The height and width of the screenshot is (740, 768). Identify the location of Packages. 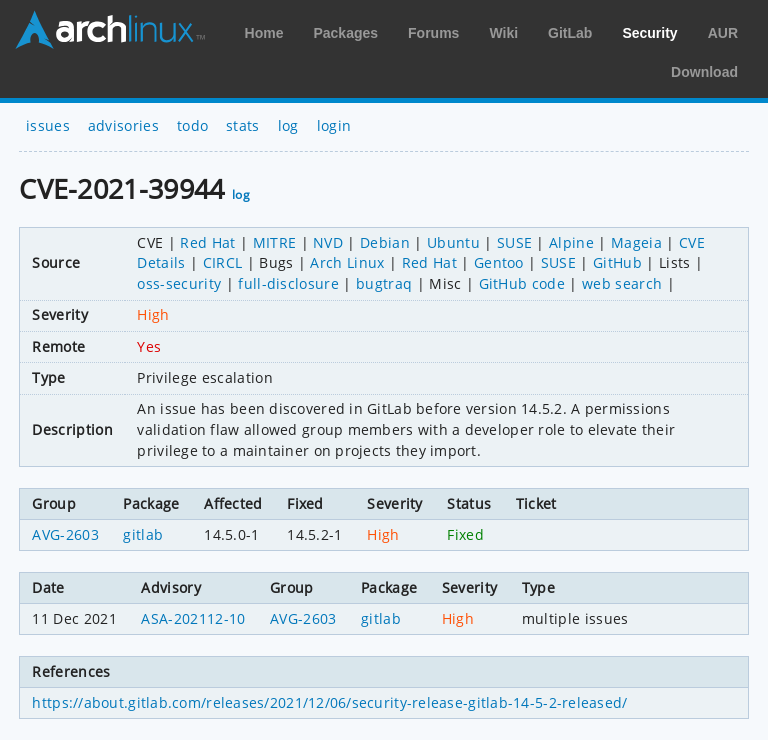
(345, 33).